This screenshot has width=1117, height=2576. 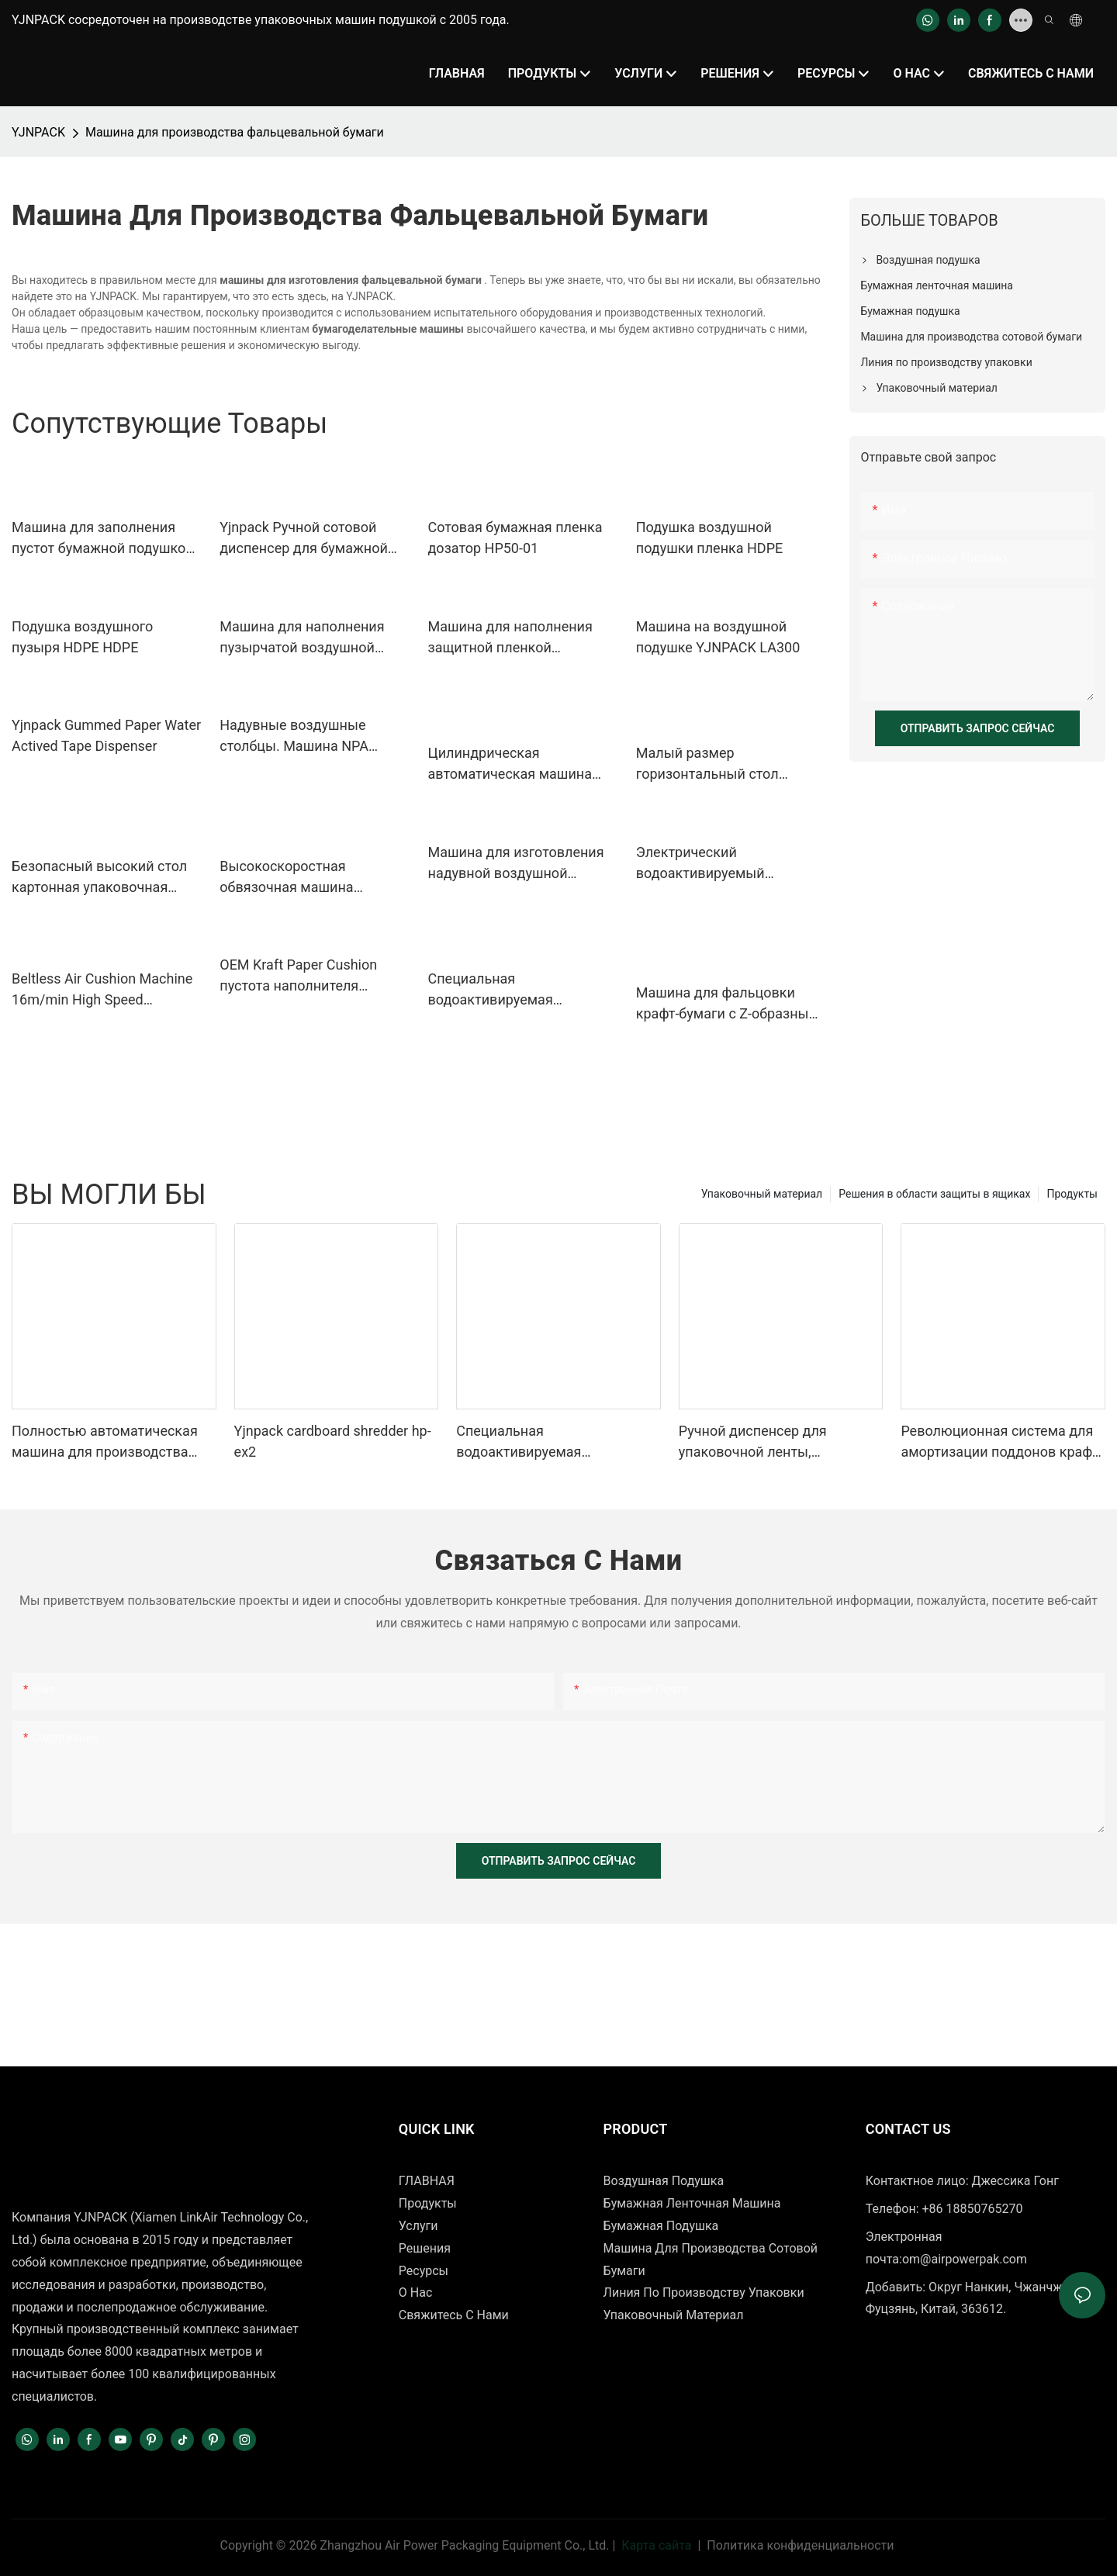 What do you see at coordinates (102, 990) in the screenshot?
I see `Beltless Air Cushion Machine 16m/min High Speed Production Inflatable Packaging Equipment` at bounding box center [102, 990].